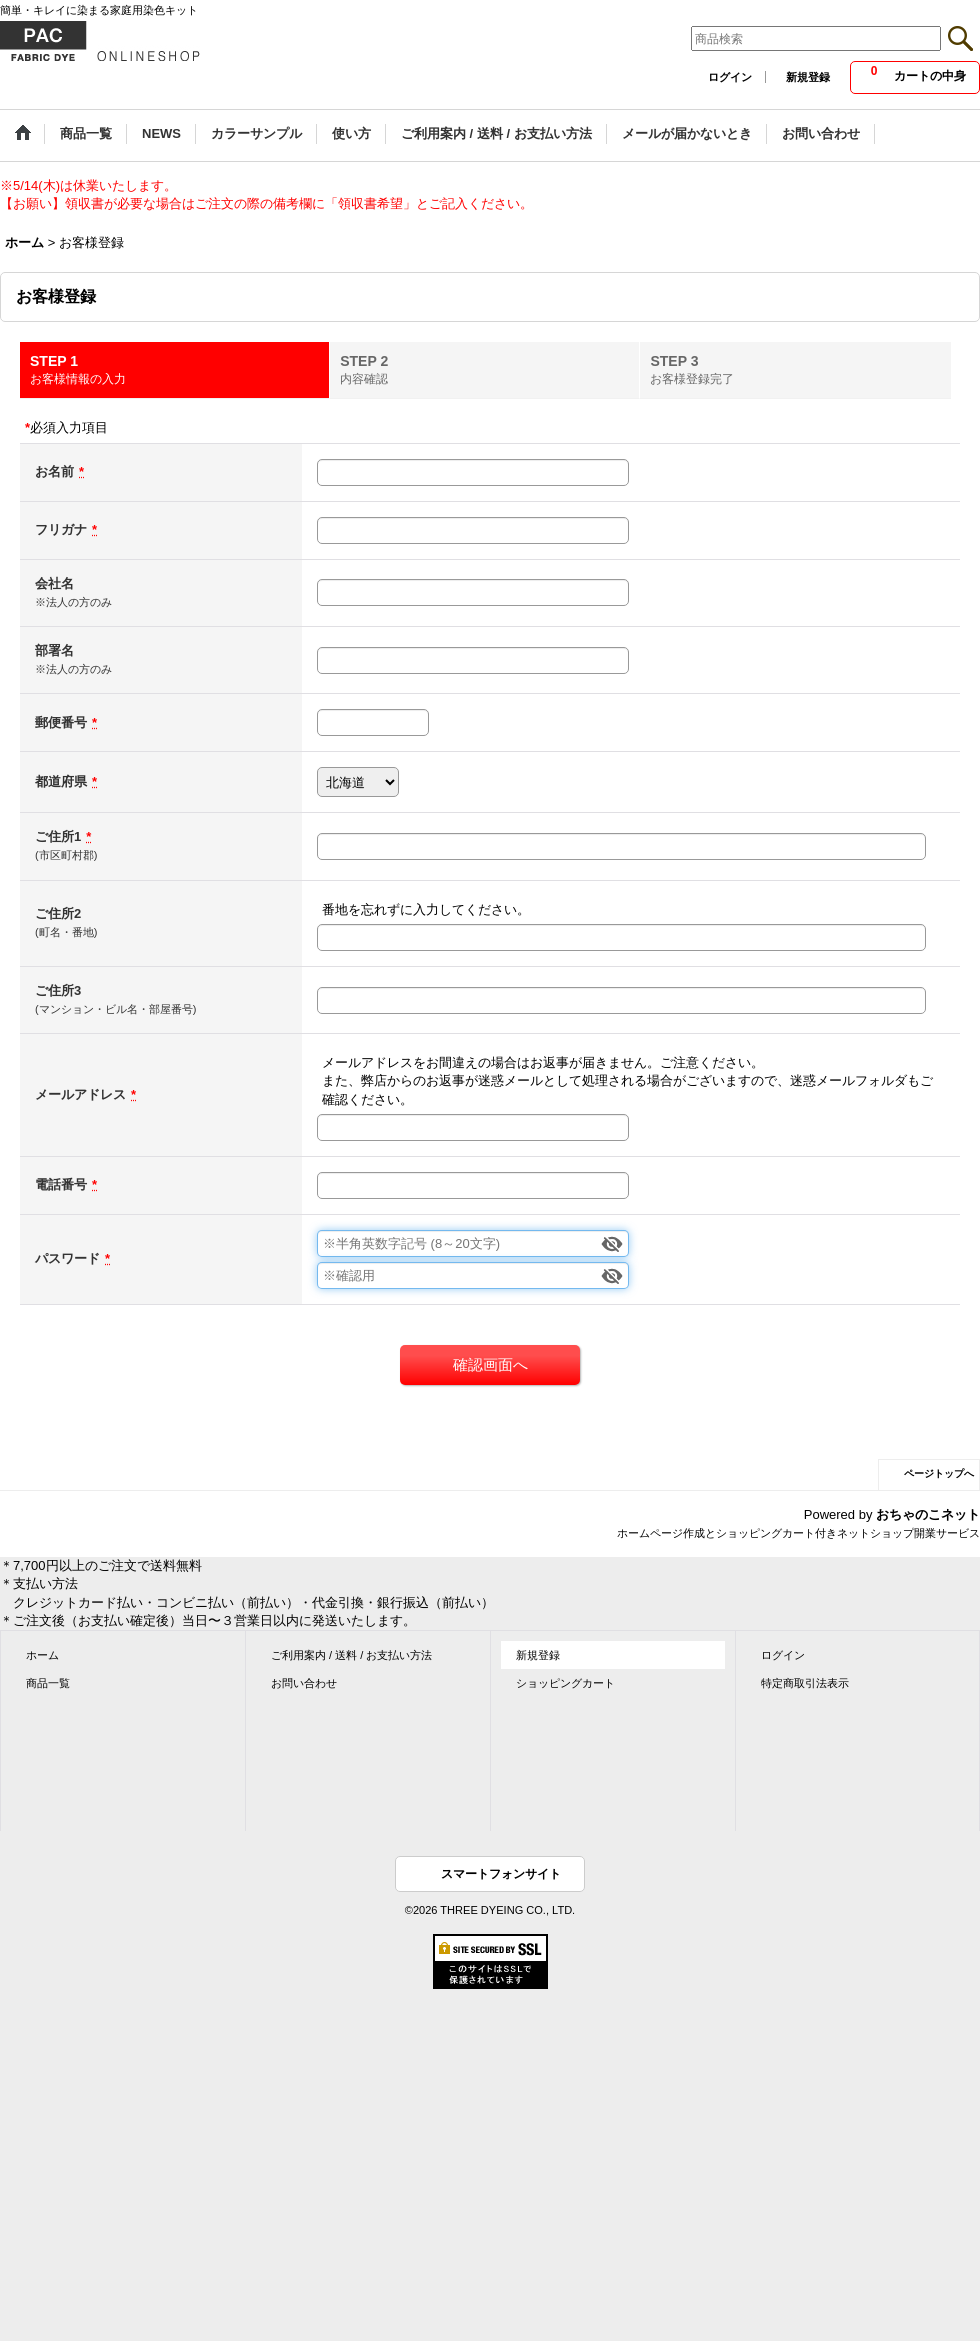 The image size is (980, 2341). Describe the element at coordinates (565, 1683) in the screenshot. I see `ショッピングカート` at that location.